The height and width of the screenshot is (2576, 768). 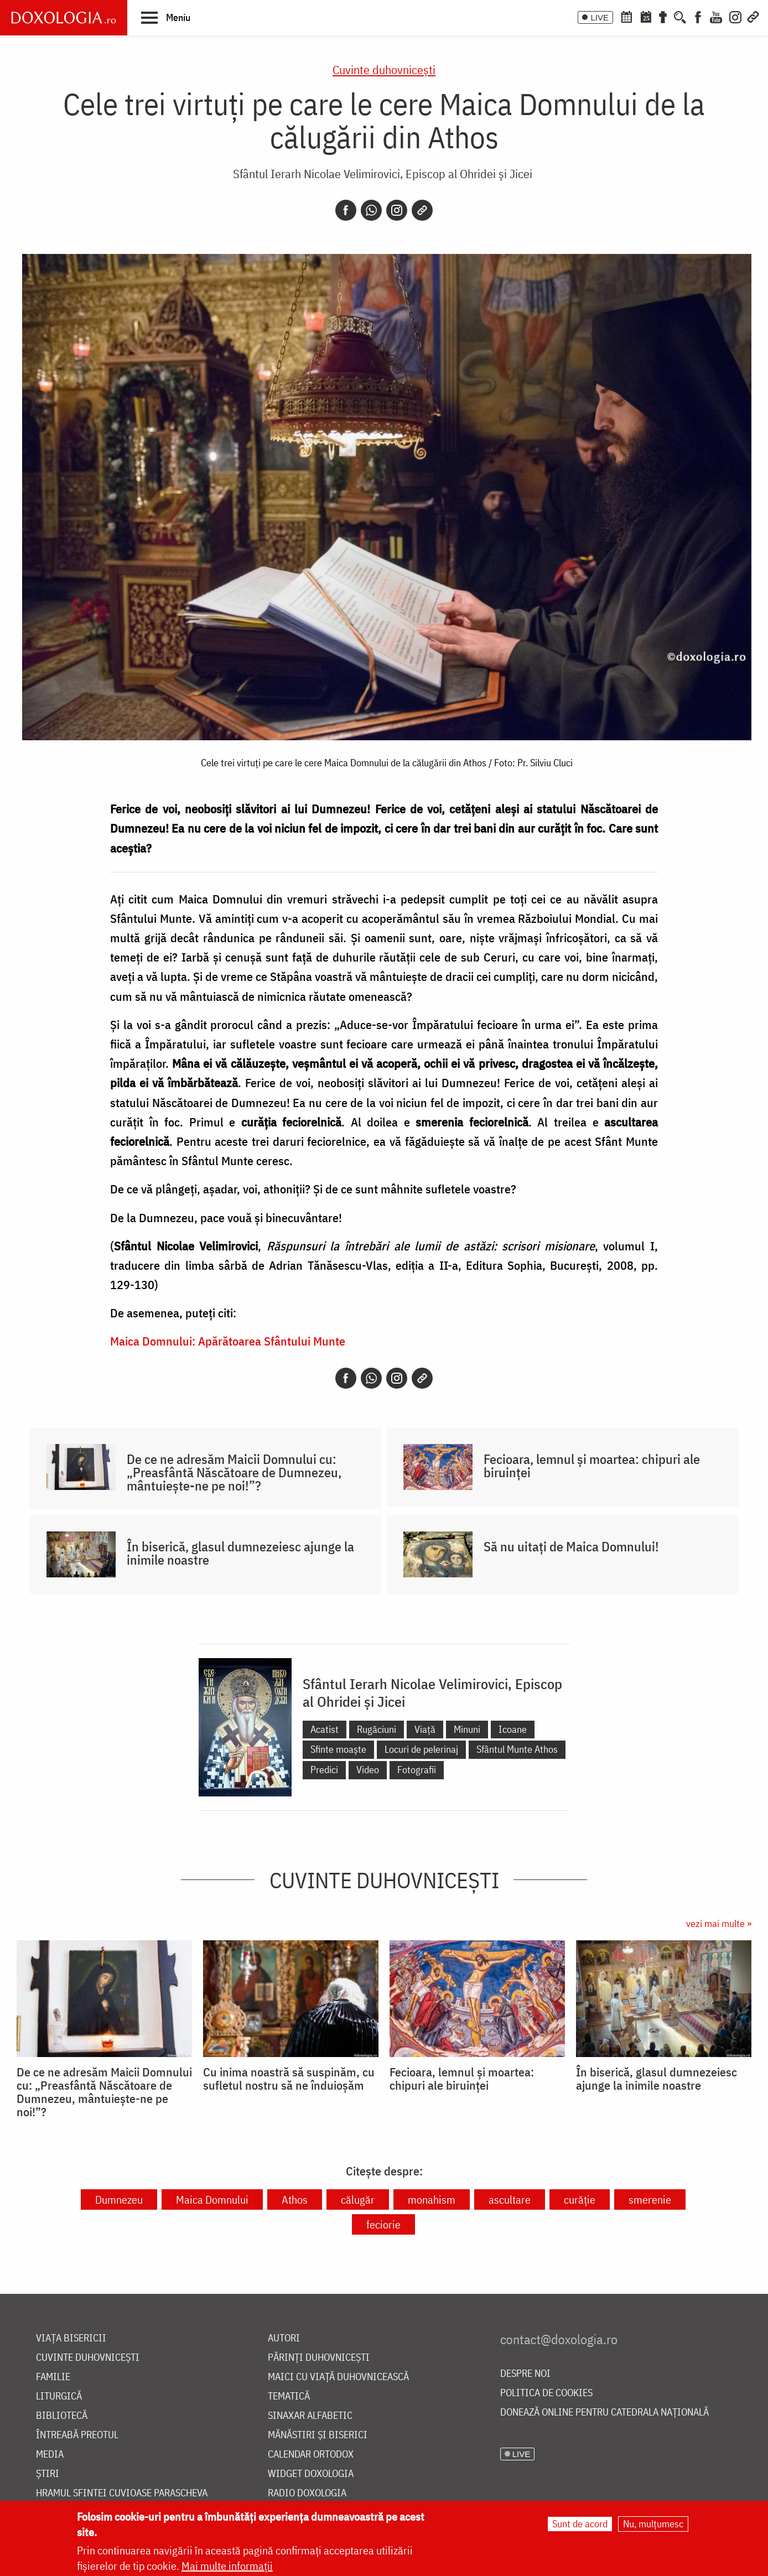 I want to click on Viața bisericii, so click(x=71, y=2338).